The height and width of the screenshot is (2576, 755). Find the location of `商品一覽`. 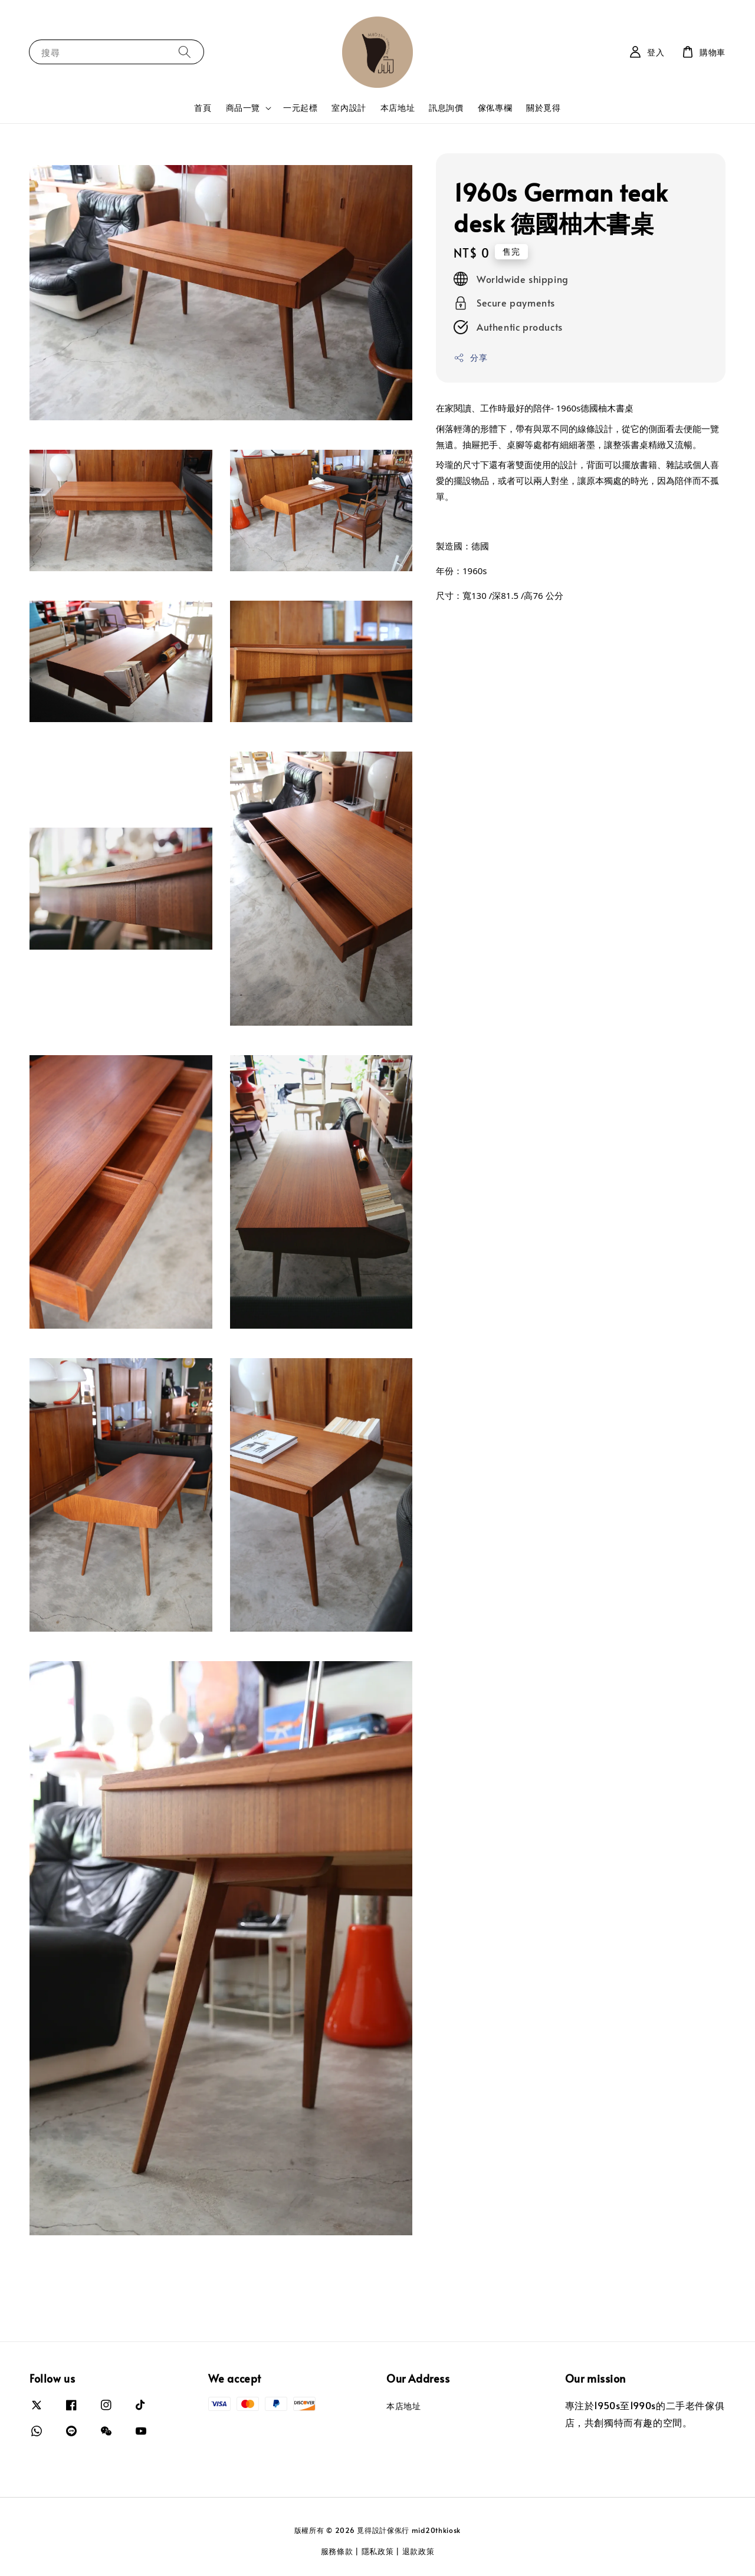

商品一覽 is located at coordinates (243, 108).